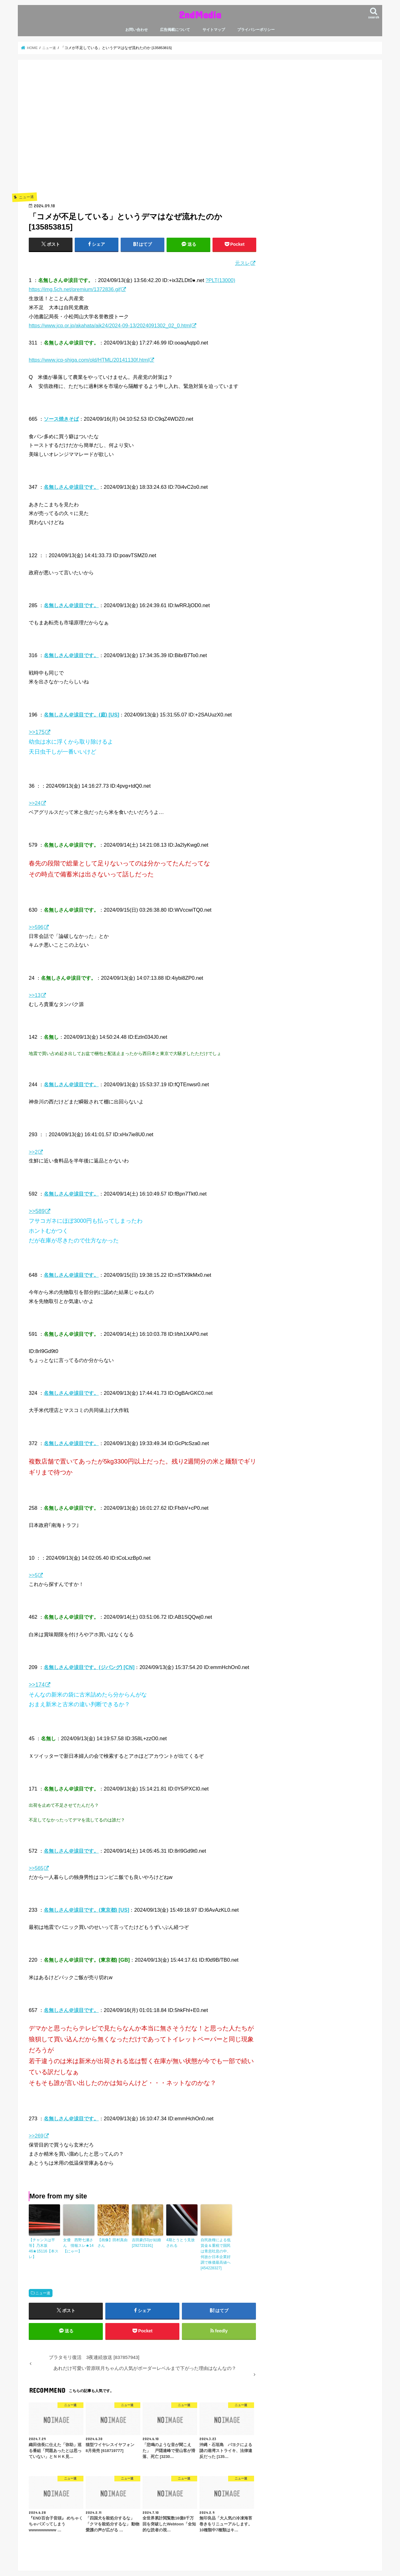 Image resolution: width=400 pixels, height=2576 pixels. What do you see at coordinates (213, 29) in the screenshot?
I see `サイトマップ` at bounding box center [213, 29].